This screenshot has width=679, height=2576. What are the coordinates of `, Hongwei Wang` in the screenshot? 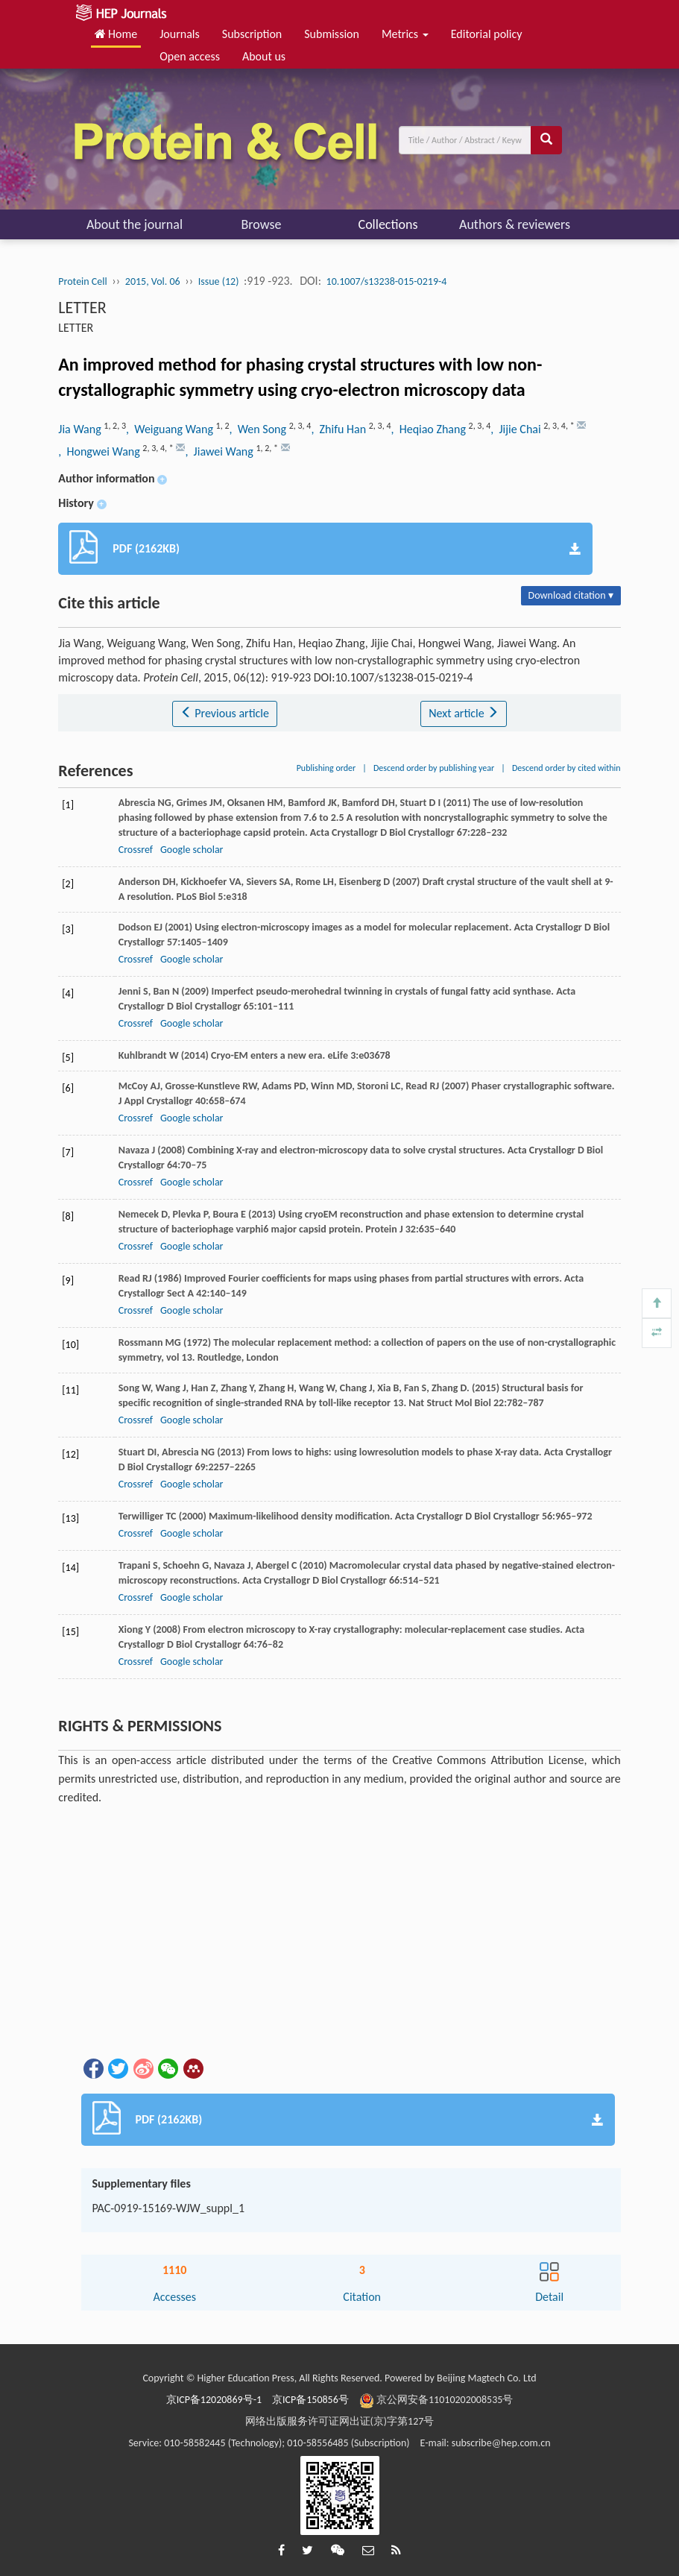 It's located at (100, 451).